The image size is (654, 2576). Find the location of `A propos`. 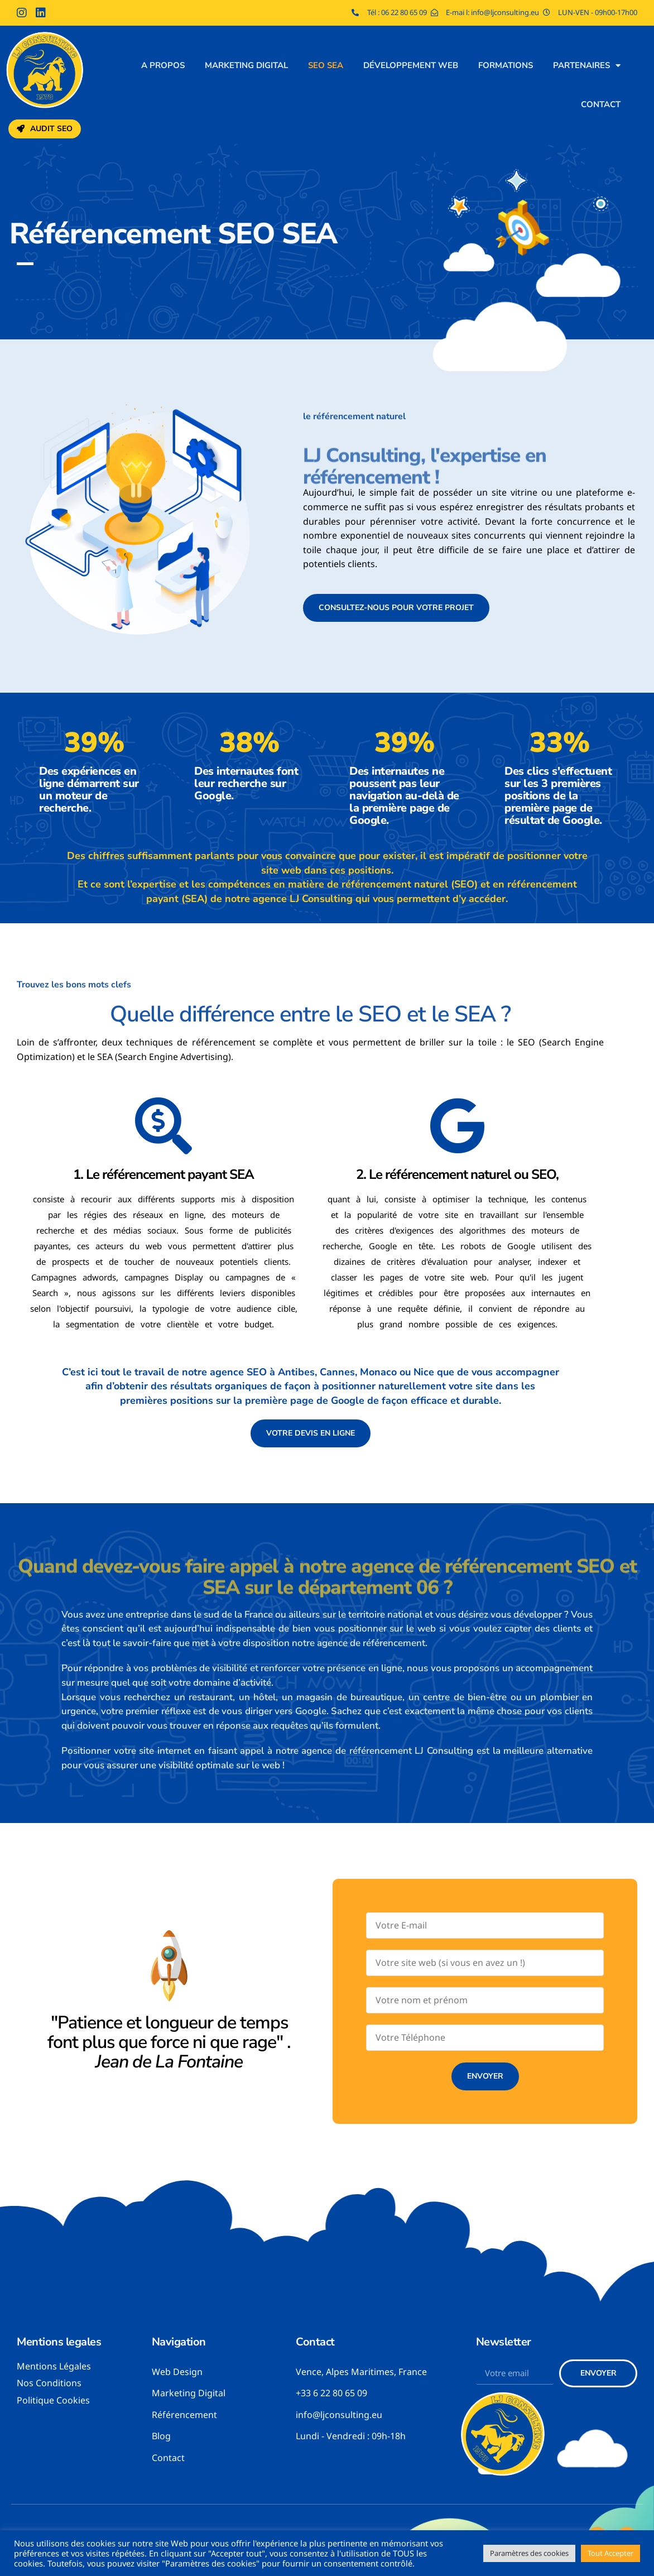

A propos is located at coordinates (163, 65).